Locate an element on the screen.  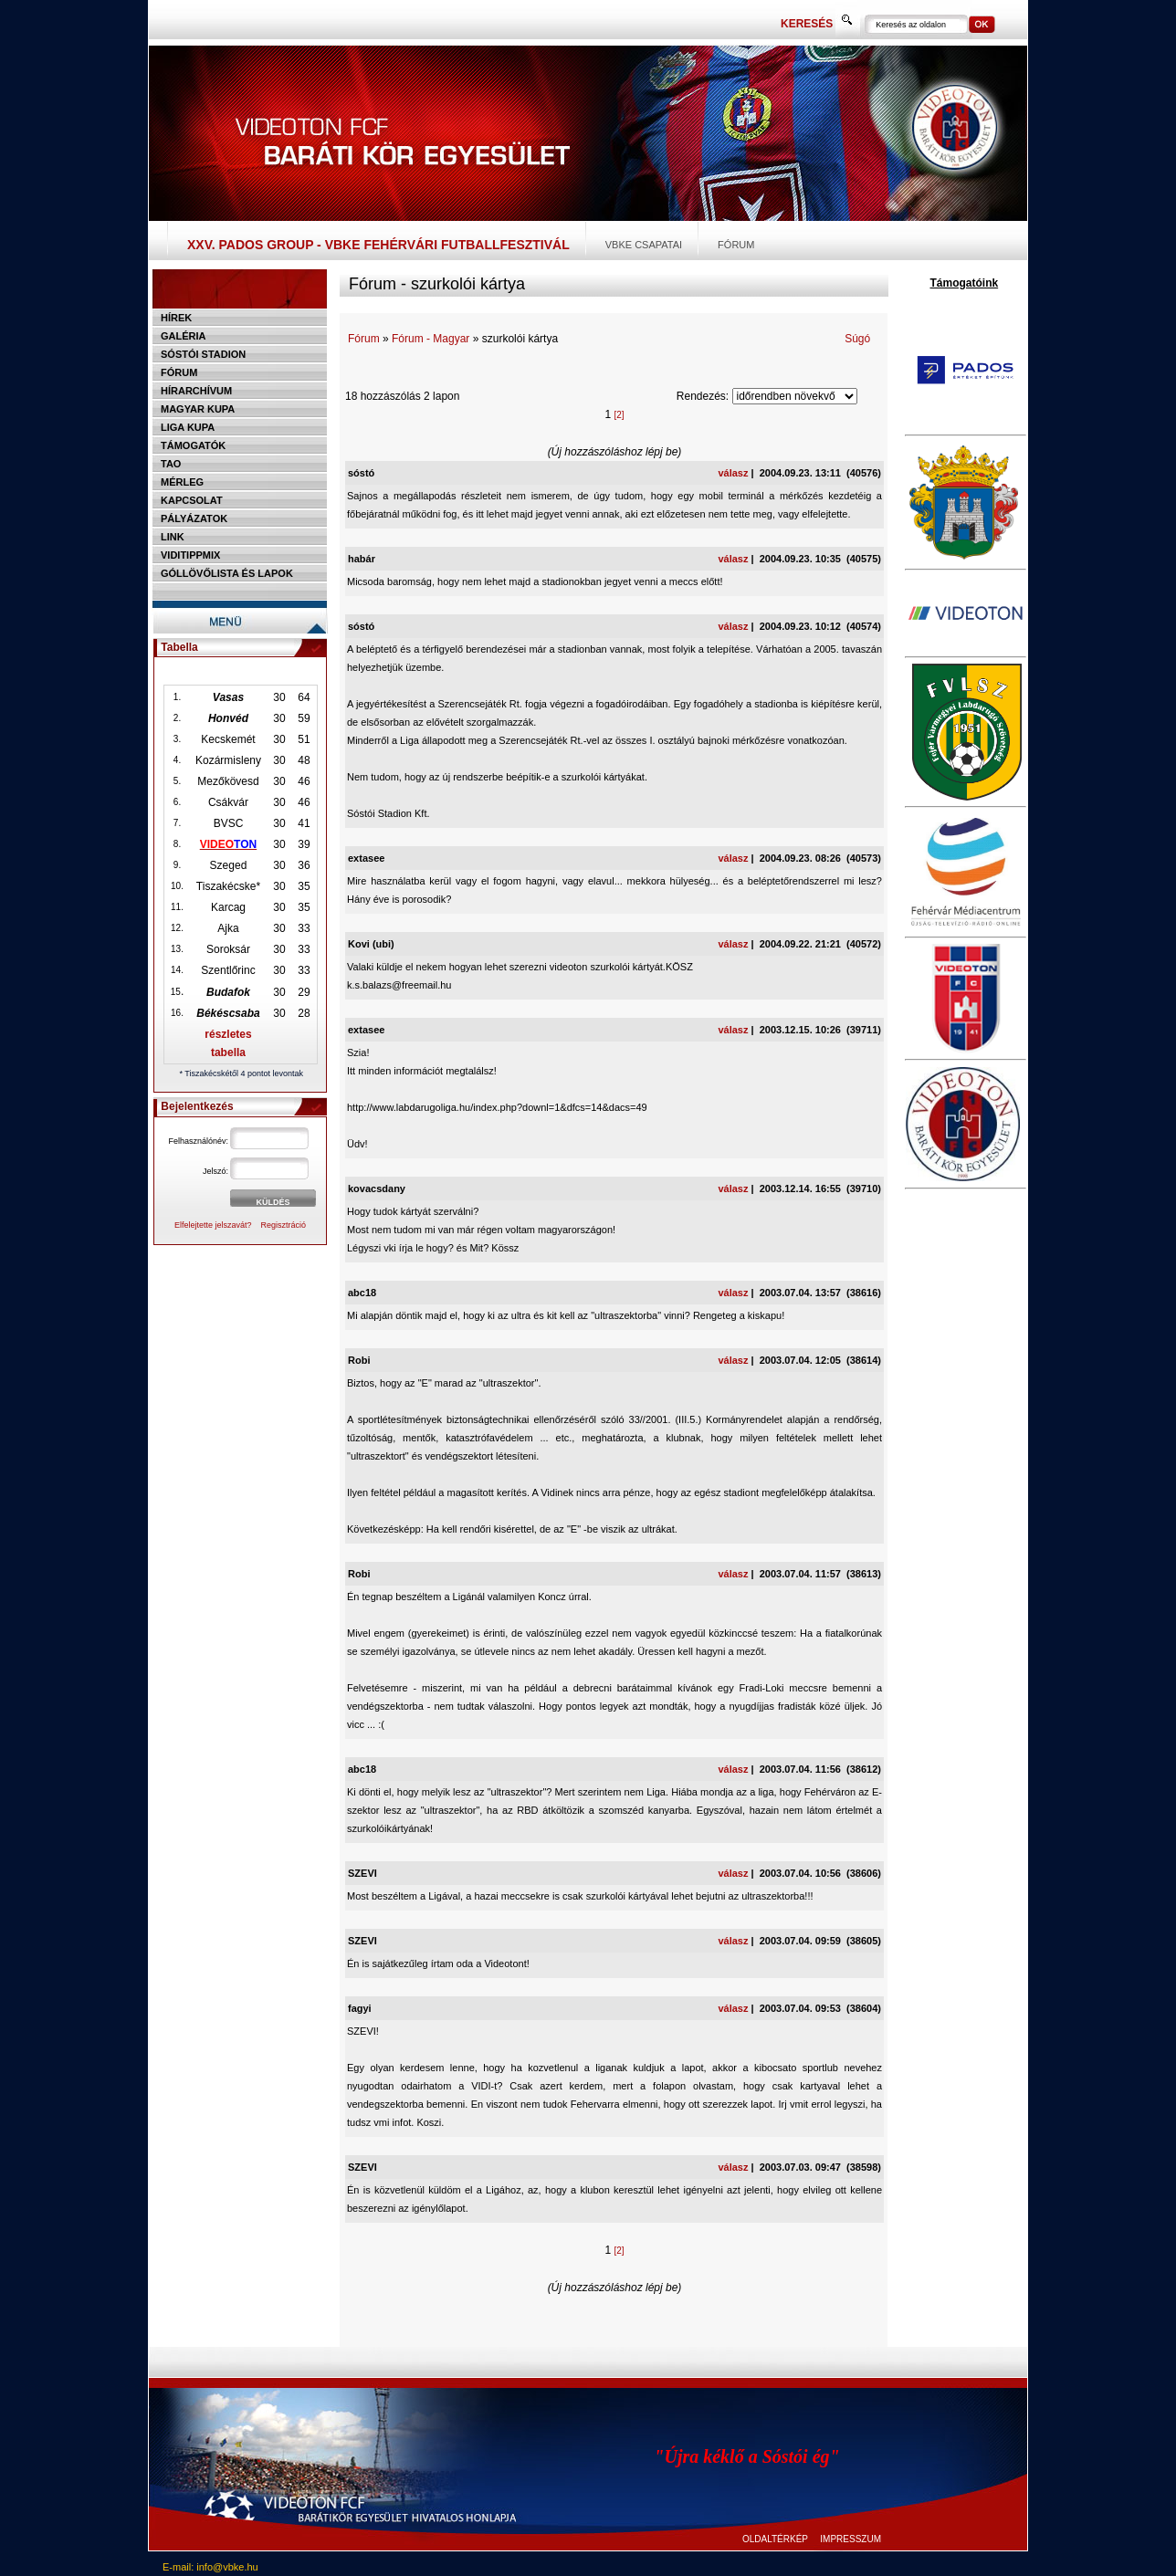
Galéria is located at coordinates (183, 335).